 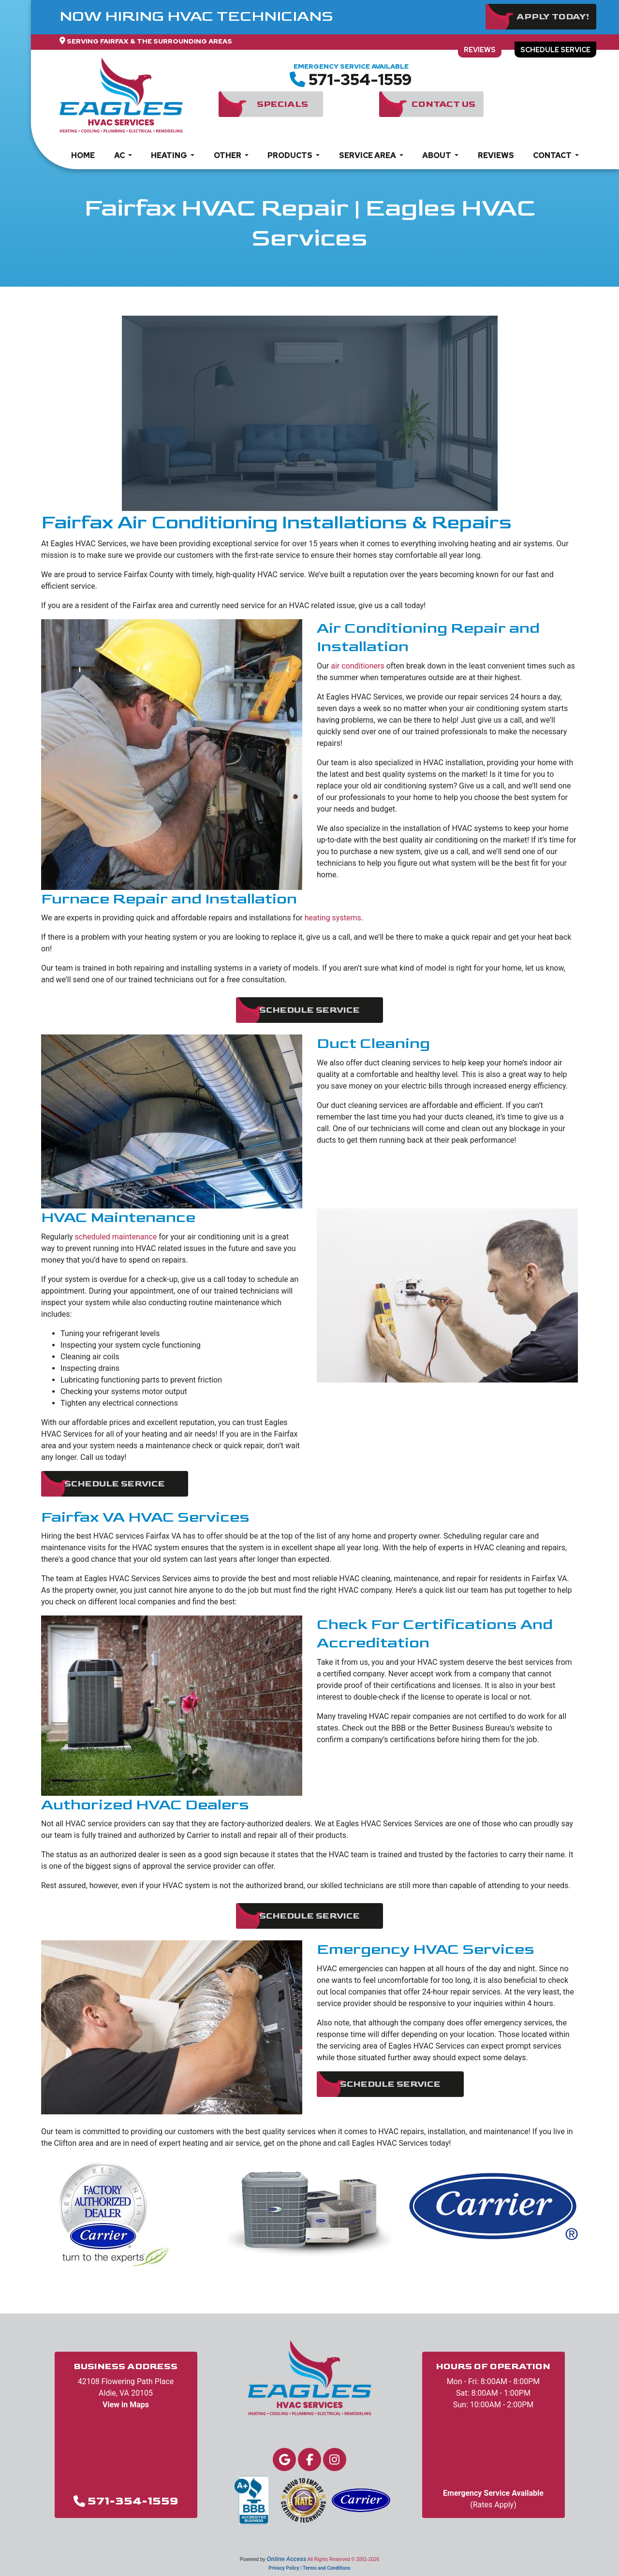 I want to click on 571-354-1559, so click(x=360, y=92).